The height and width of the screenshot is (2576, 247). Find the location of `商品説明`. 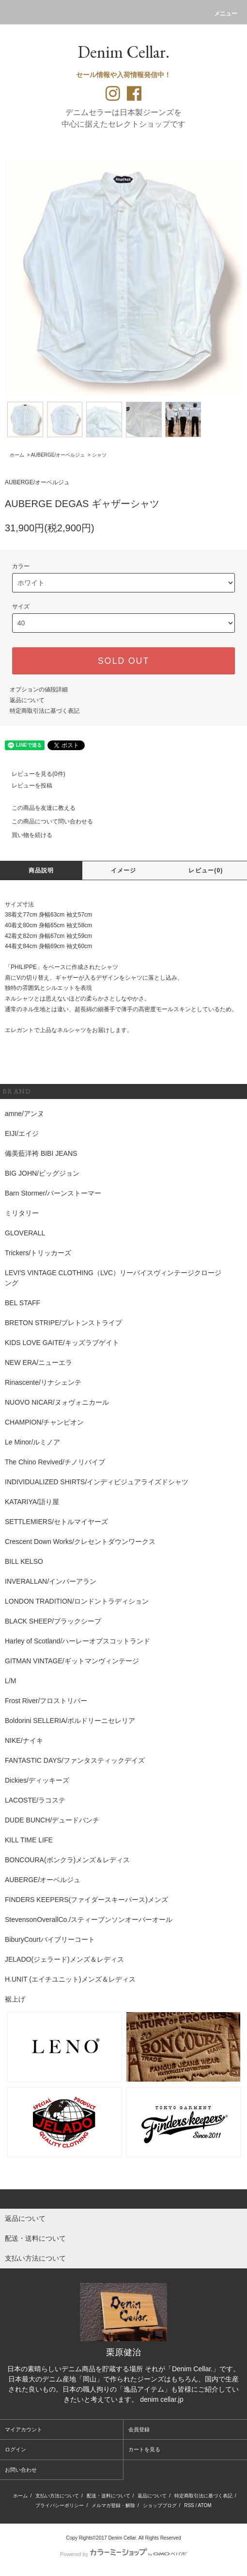

商品説明 is located at coordinates (41, 870).